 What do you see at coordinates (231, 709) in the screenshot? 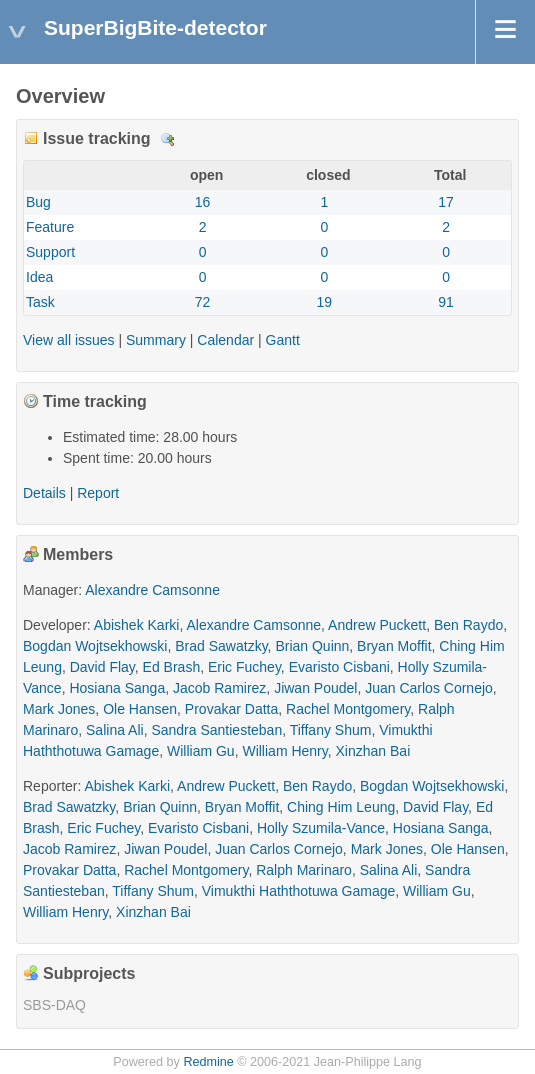
I see `Provakar Datta` at bounding box center [231, 709].